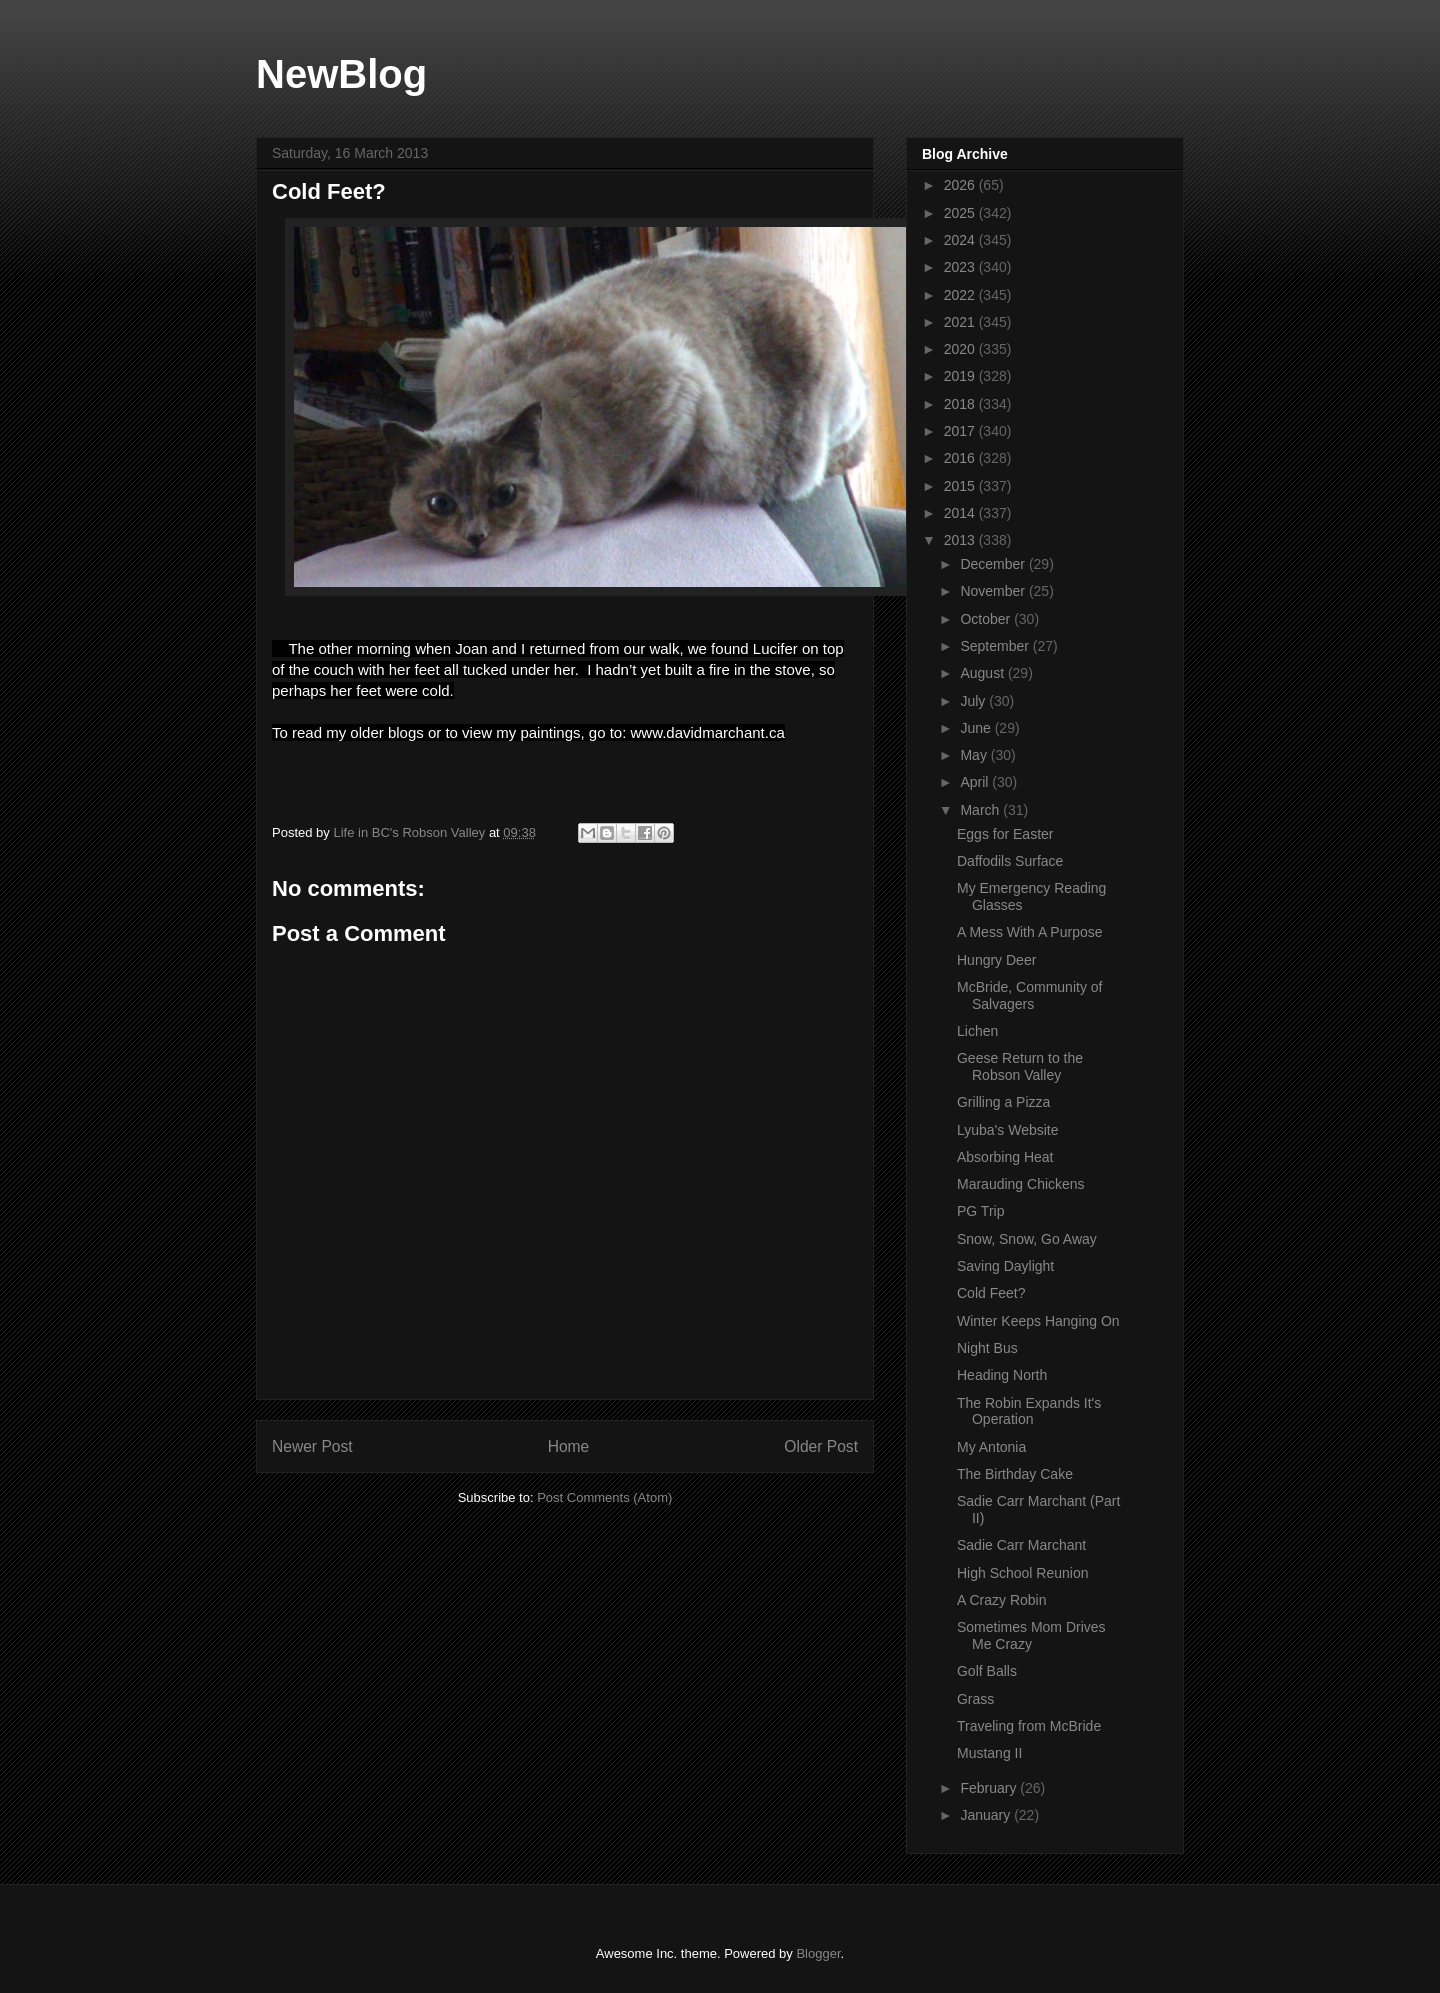  I want to click on Sadie Carr Marchant, so click(1021, 1545).